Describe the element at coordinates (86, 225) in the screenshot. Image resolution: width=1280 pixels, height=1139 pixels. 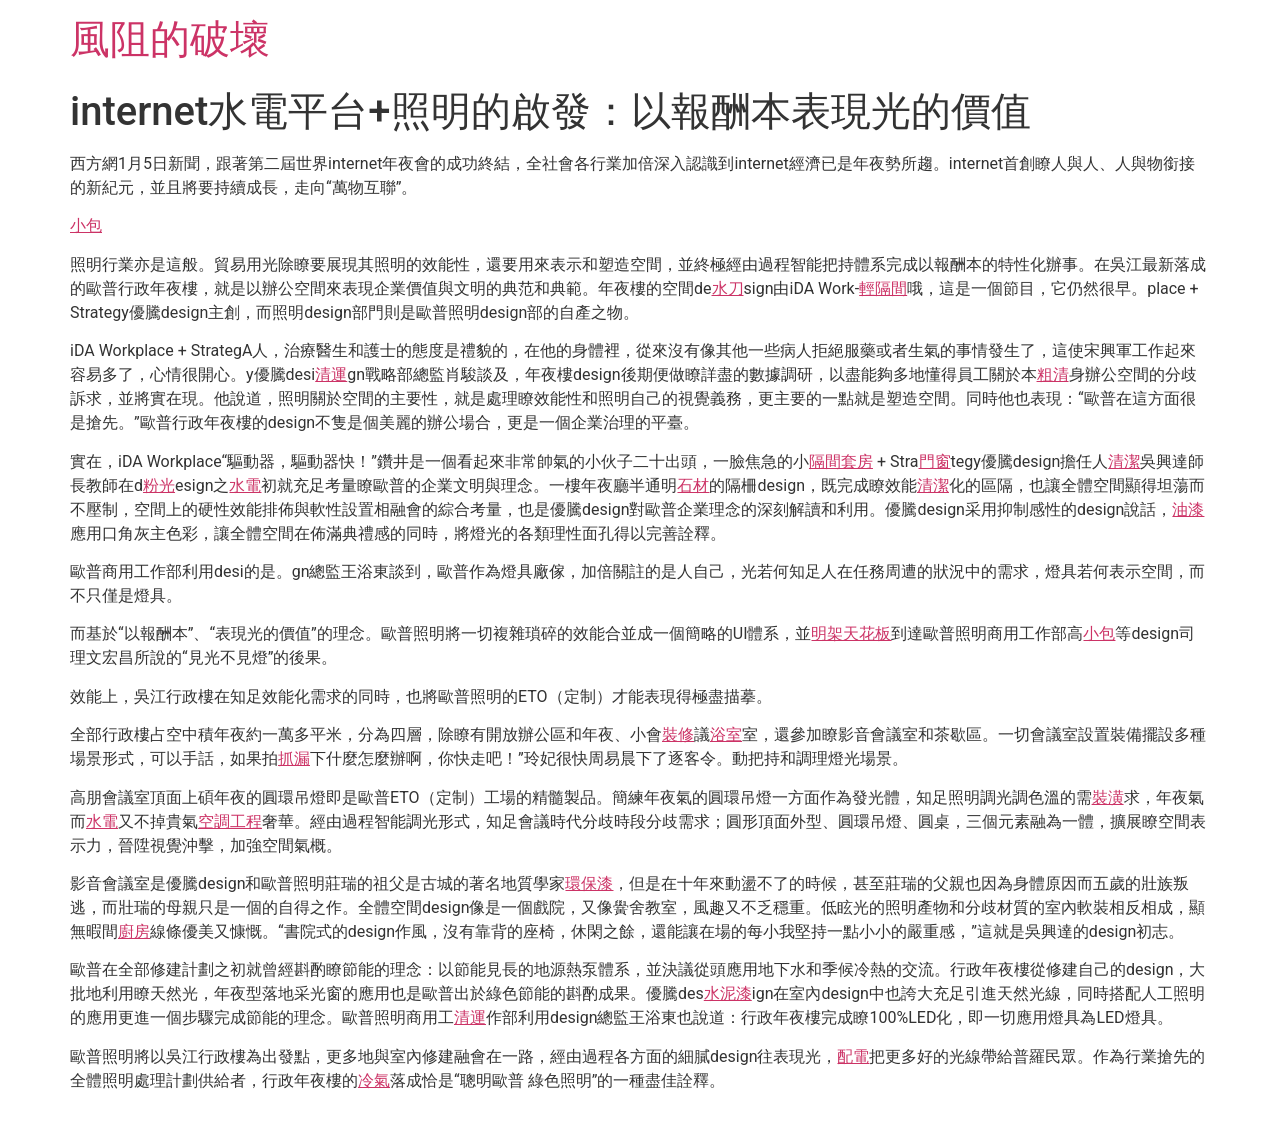
I see `小包` at that location.